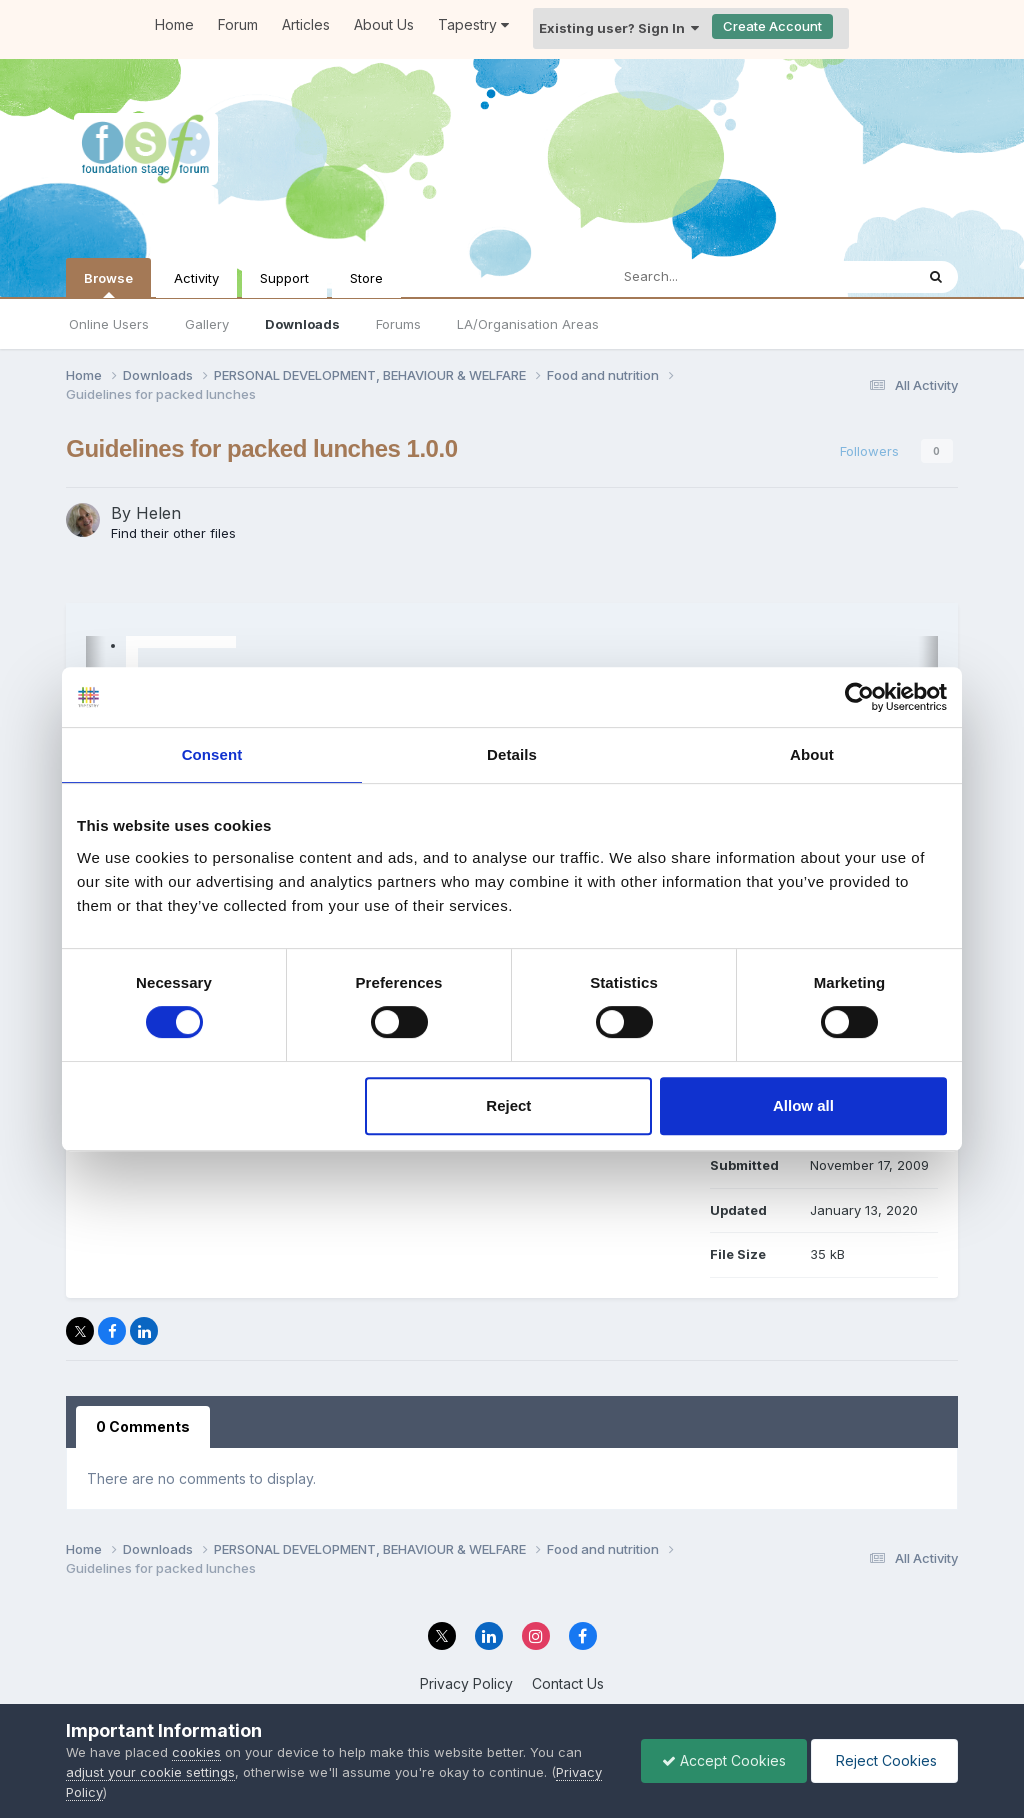 The image size is (1024, 1818). What do you see at coordinates (366, 278) in the screenshot?
I see `Store` at bounding box center [366, 278].